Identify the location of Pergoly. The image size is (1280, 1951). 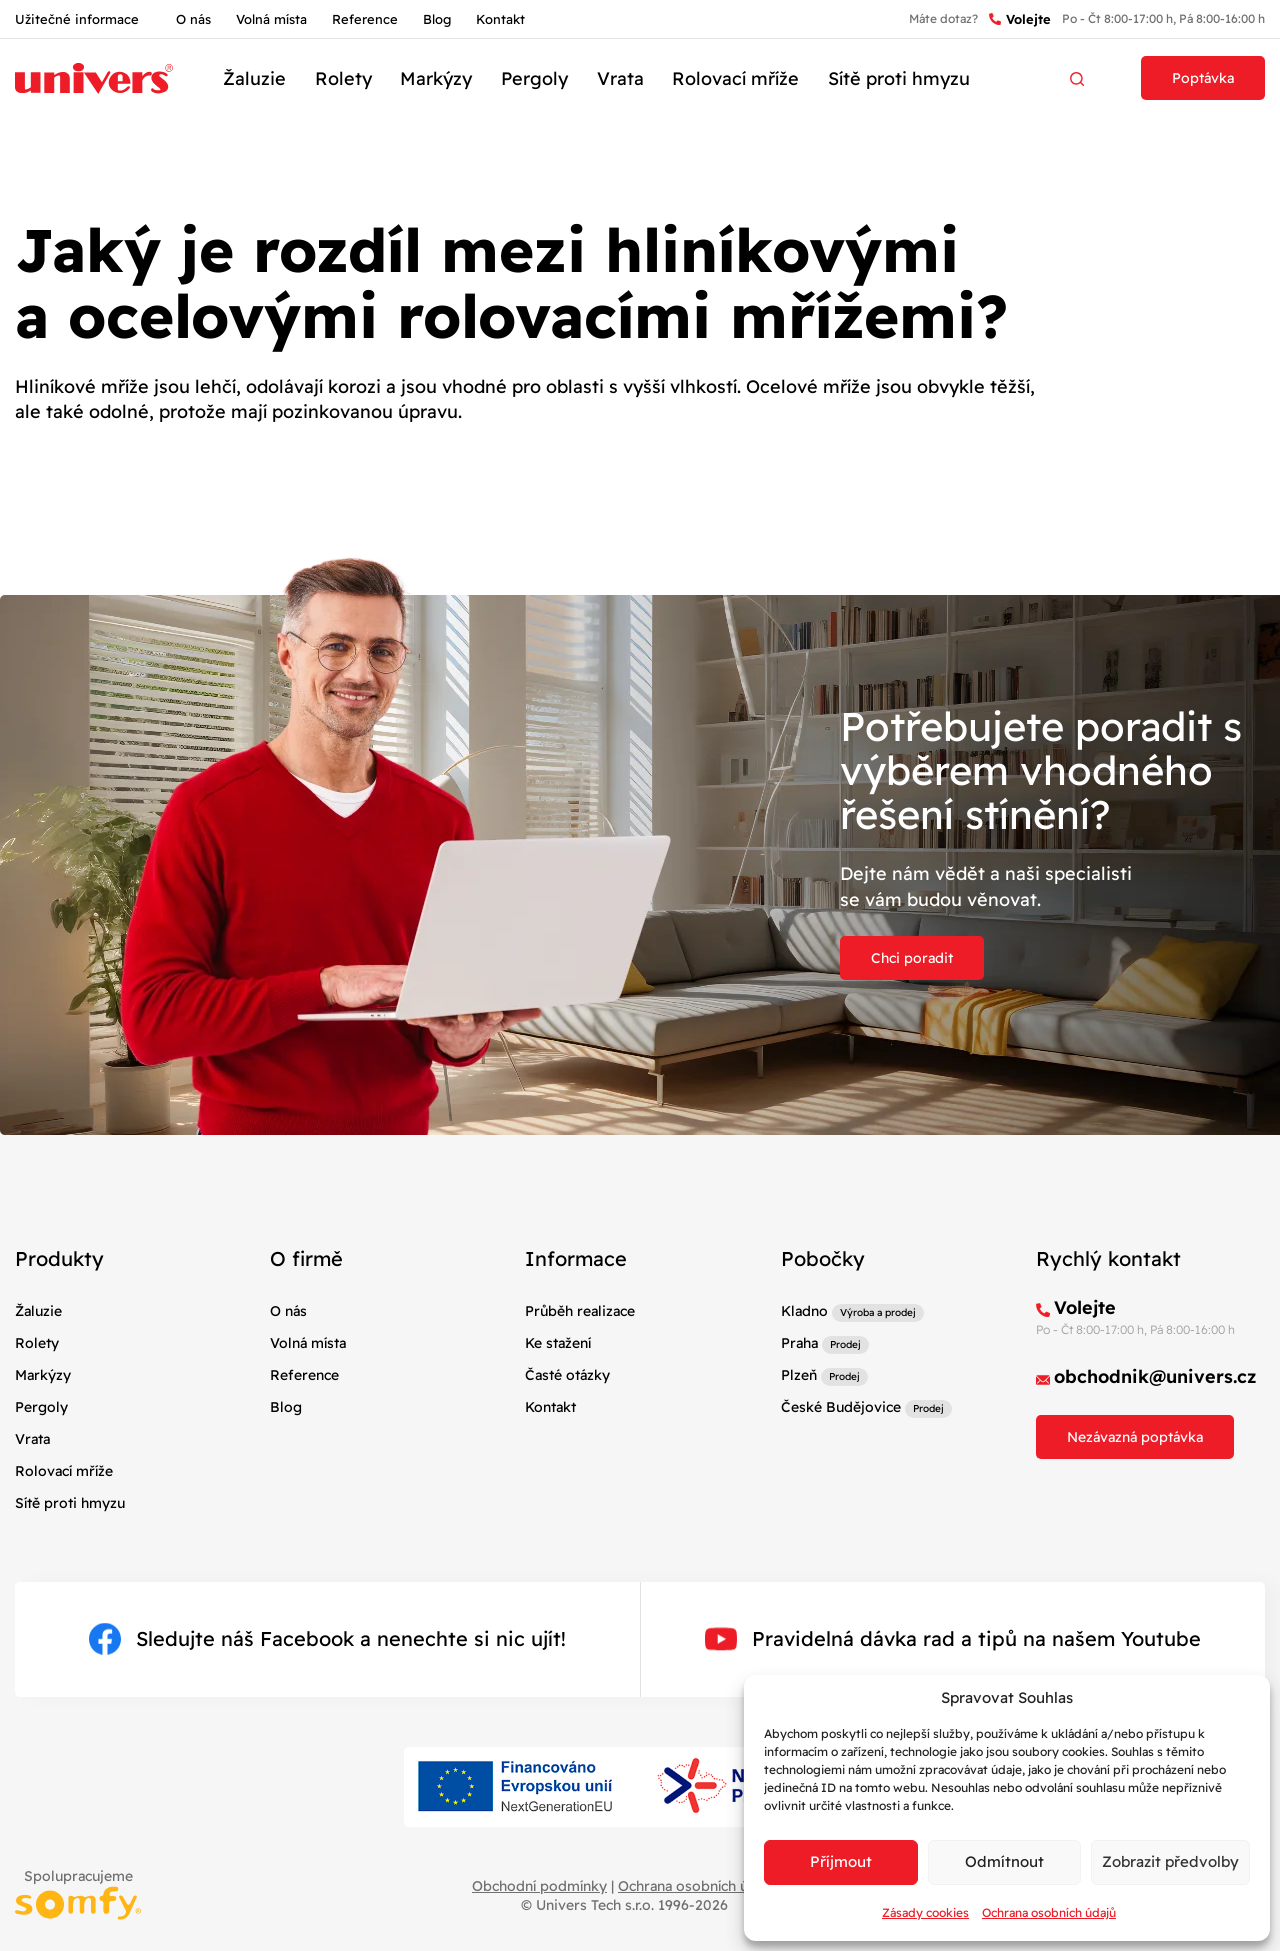
(534, 78).